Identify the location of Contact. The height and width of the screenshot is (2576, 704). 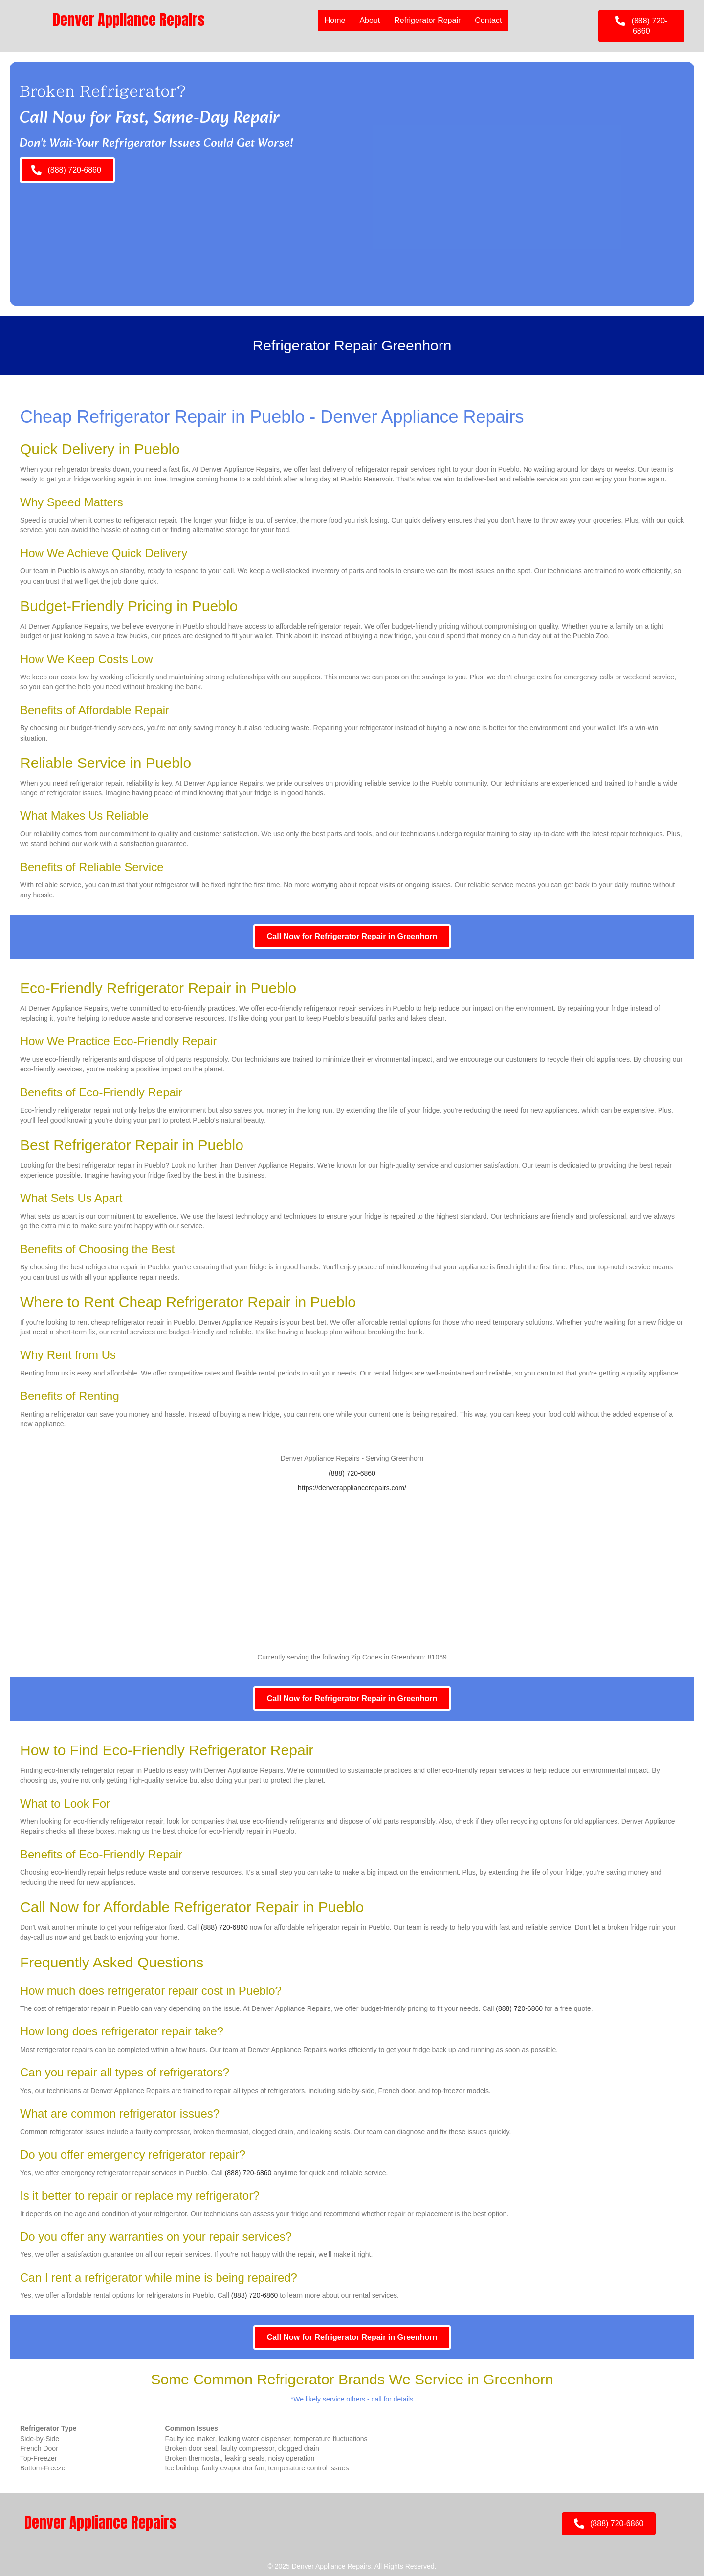
(488, 20).